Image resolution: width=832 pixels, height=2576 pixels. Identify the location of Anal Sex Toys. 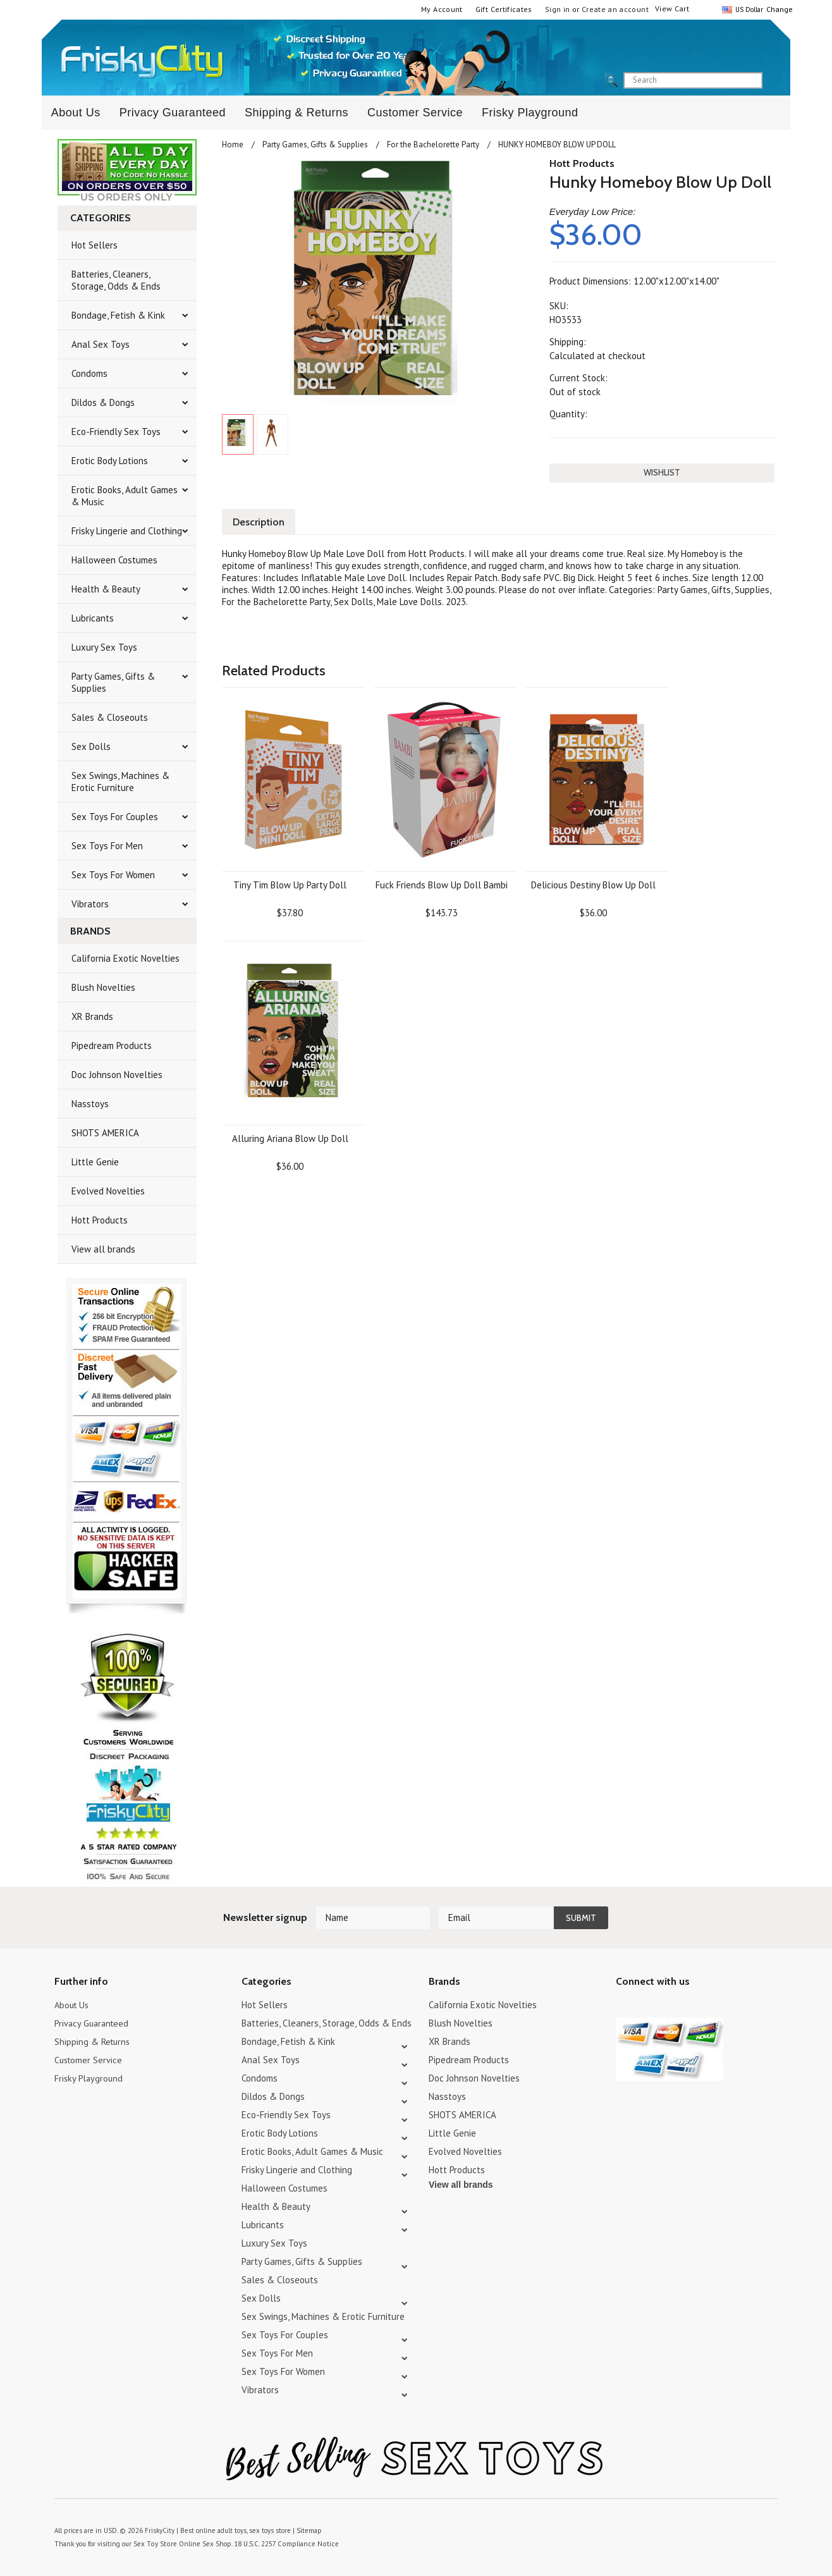
(100, 344).